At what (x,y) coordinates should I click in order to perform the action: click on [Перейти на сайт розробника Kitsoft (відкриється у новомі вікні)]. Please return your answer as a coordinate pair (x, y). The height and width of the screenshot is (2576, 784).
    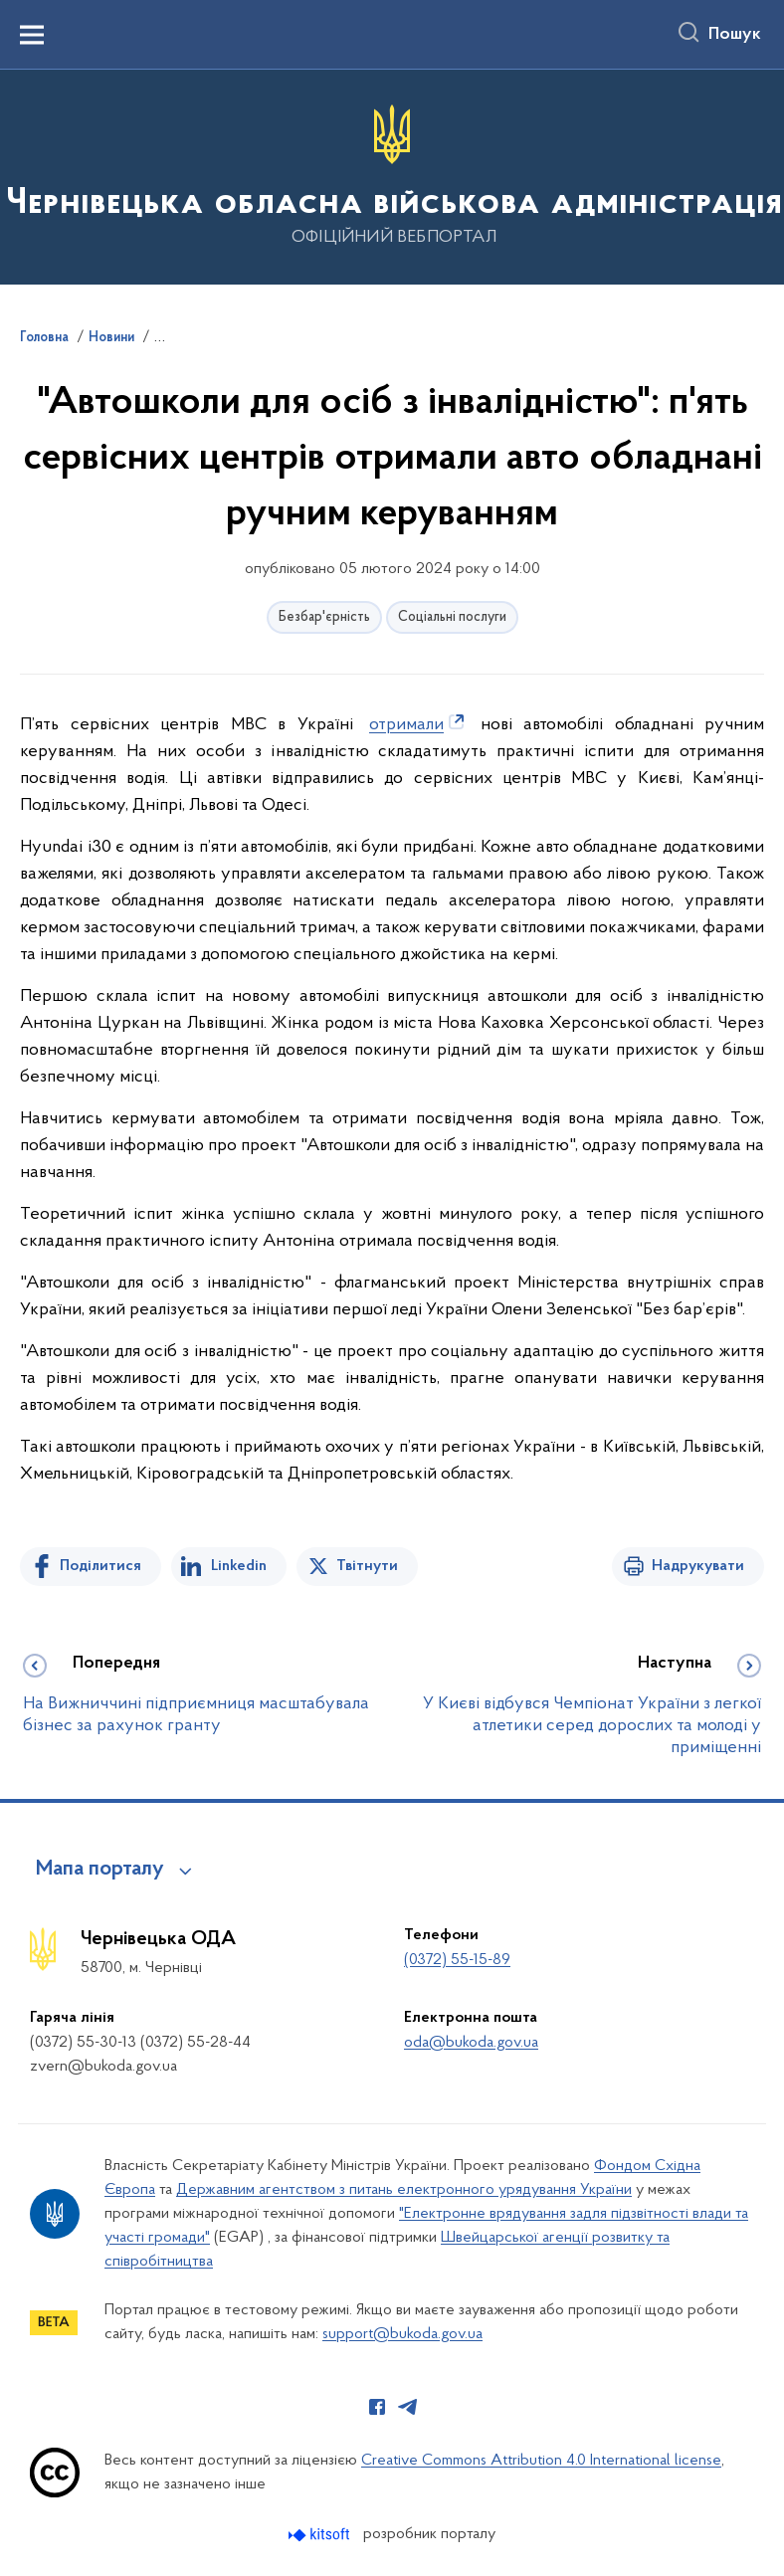
    Looking at the image, I should click on (321, 2534).